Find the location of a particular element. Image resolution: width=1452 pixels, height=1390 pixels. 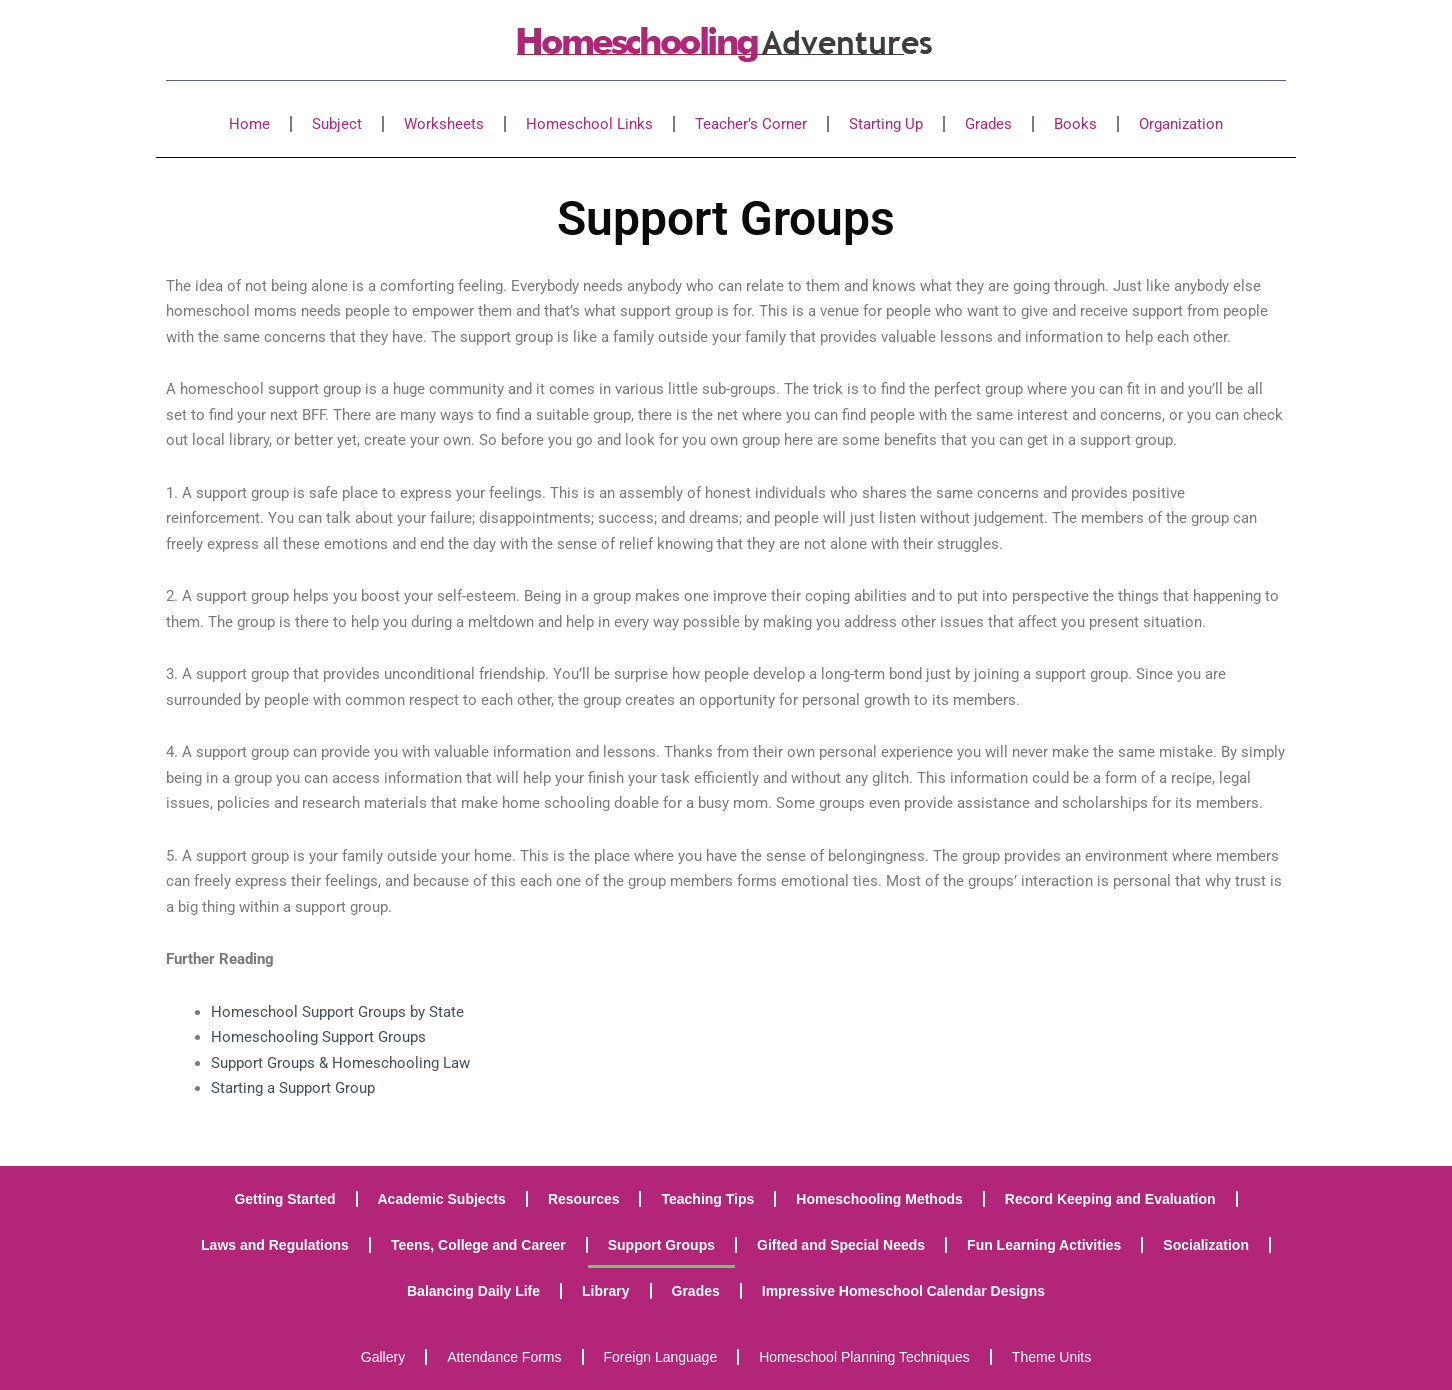

Homeschool Links is located at coordinates (589, 124).